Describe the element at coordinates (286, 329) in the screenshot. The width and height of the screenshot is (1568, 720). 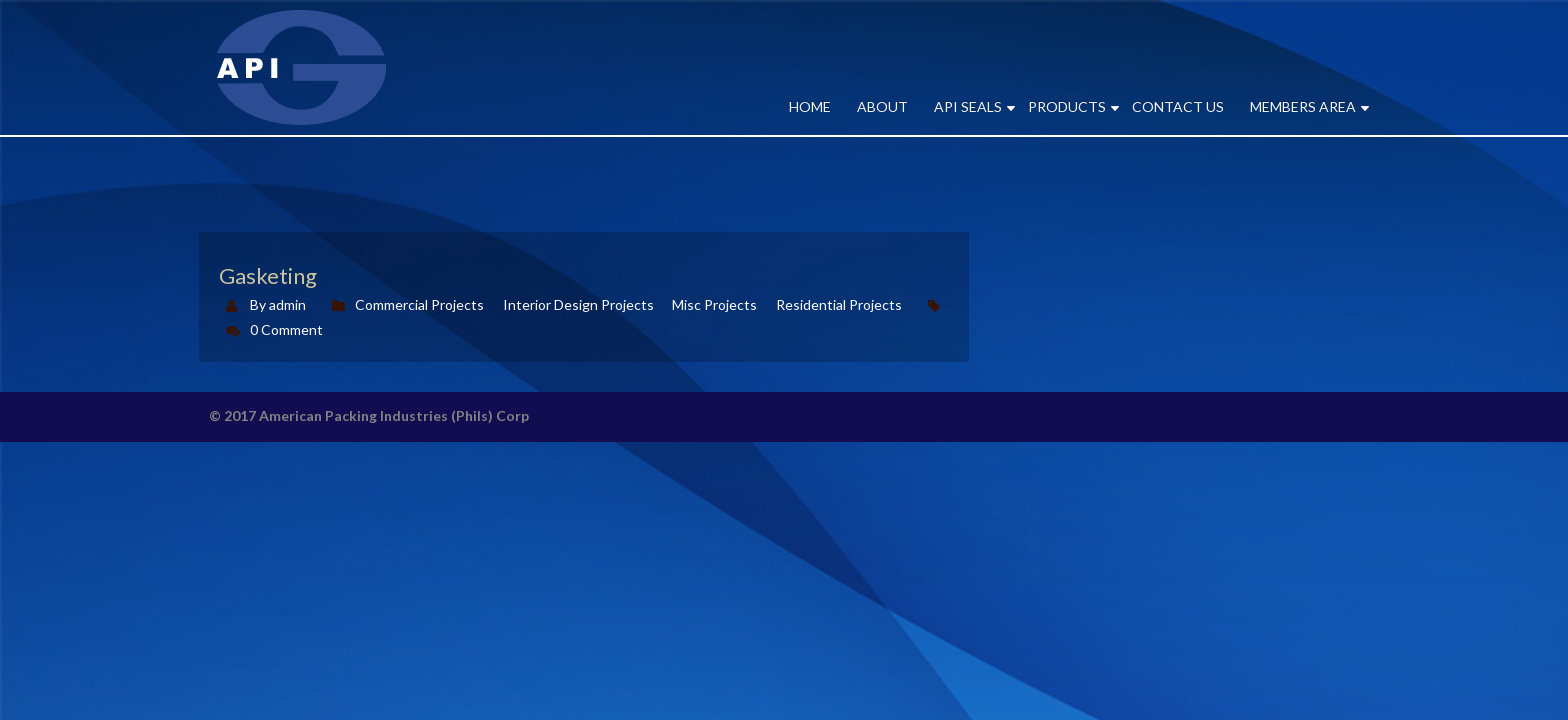
I see `0 Comment` at that location.